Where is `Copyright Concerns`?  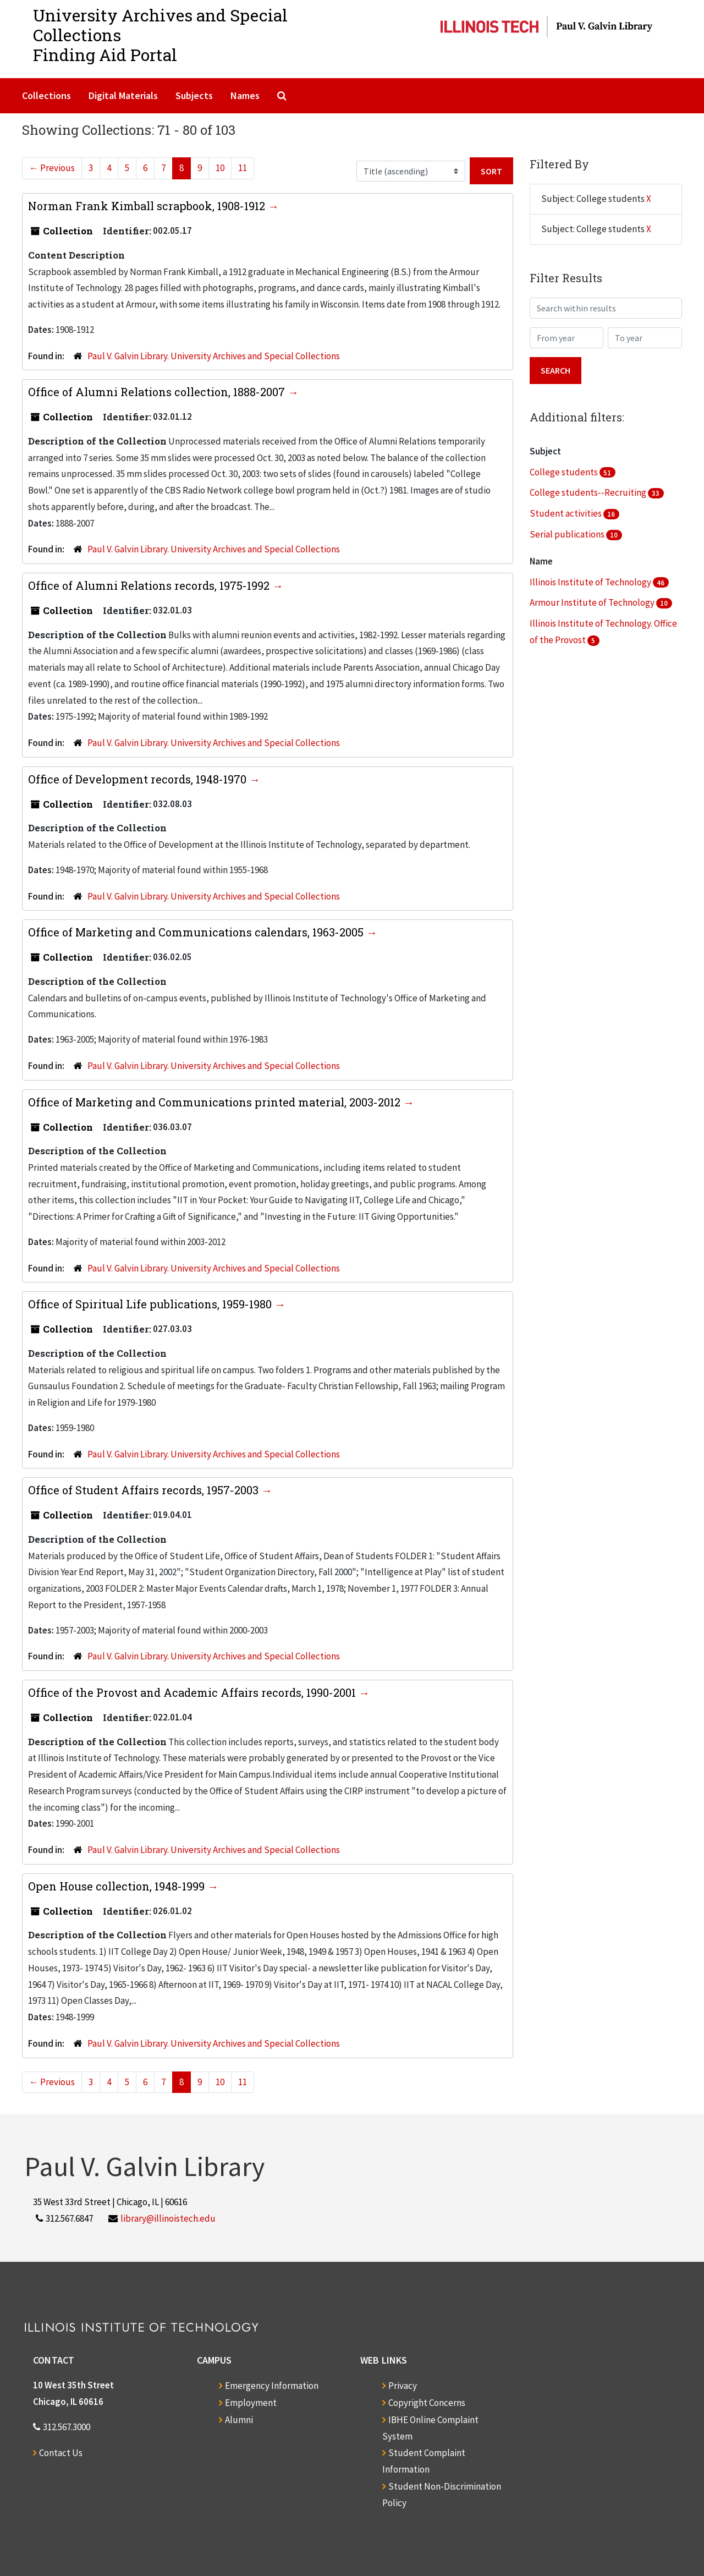
Copyright Concerns is located at coordinates (426, 2403).